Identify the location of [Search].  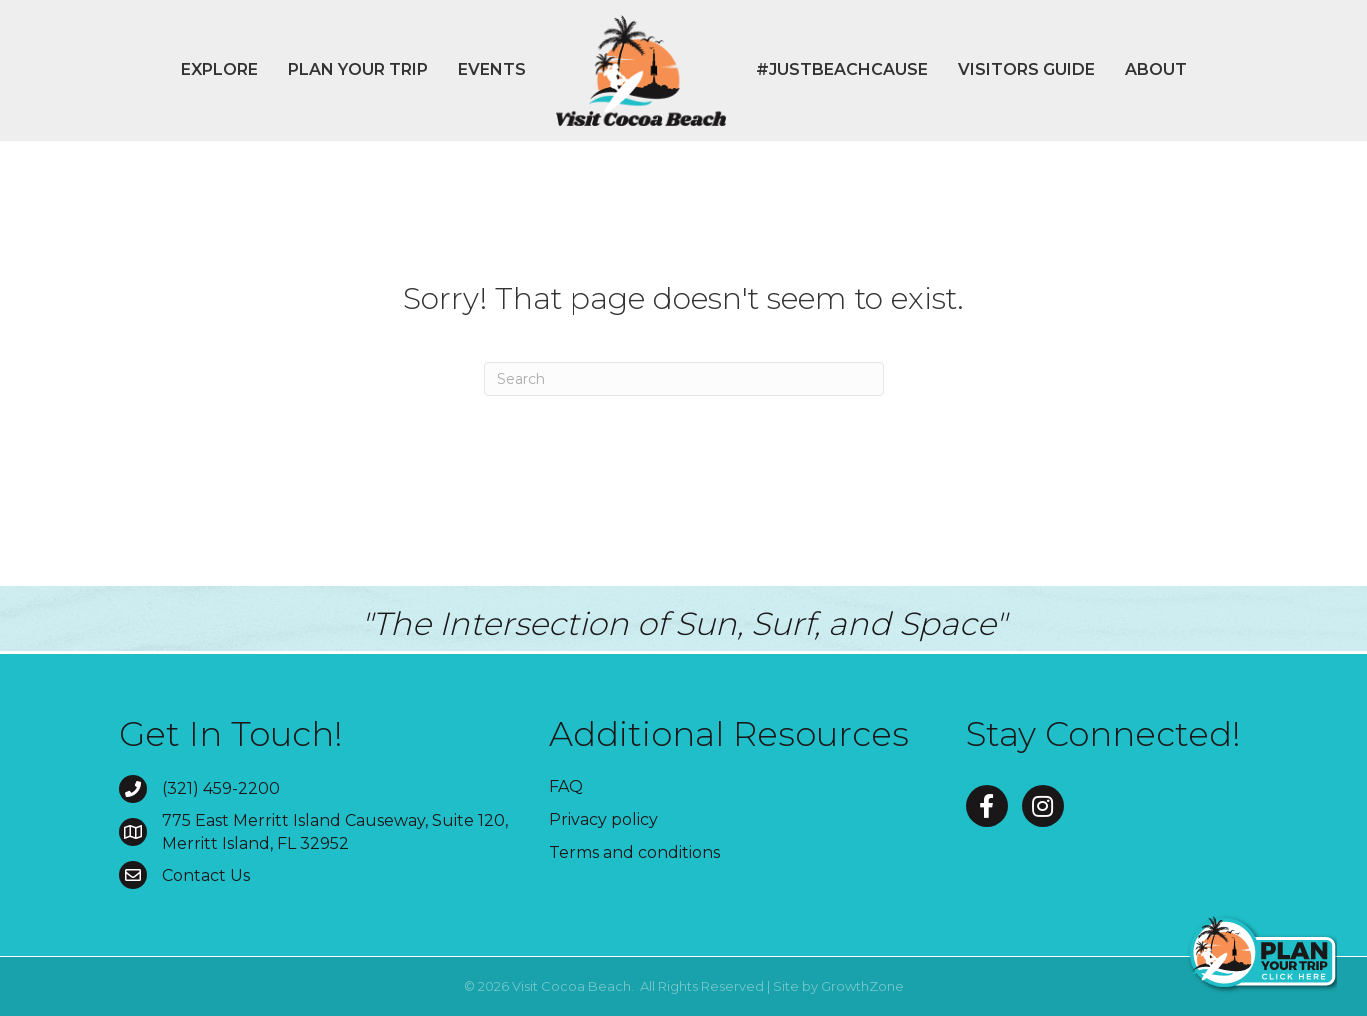
(684, 379).